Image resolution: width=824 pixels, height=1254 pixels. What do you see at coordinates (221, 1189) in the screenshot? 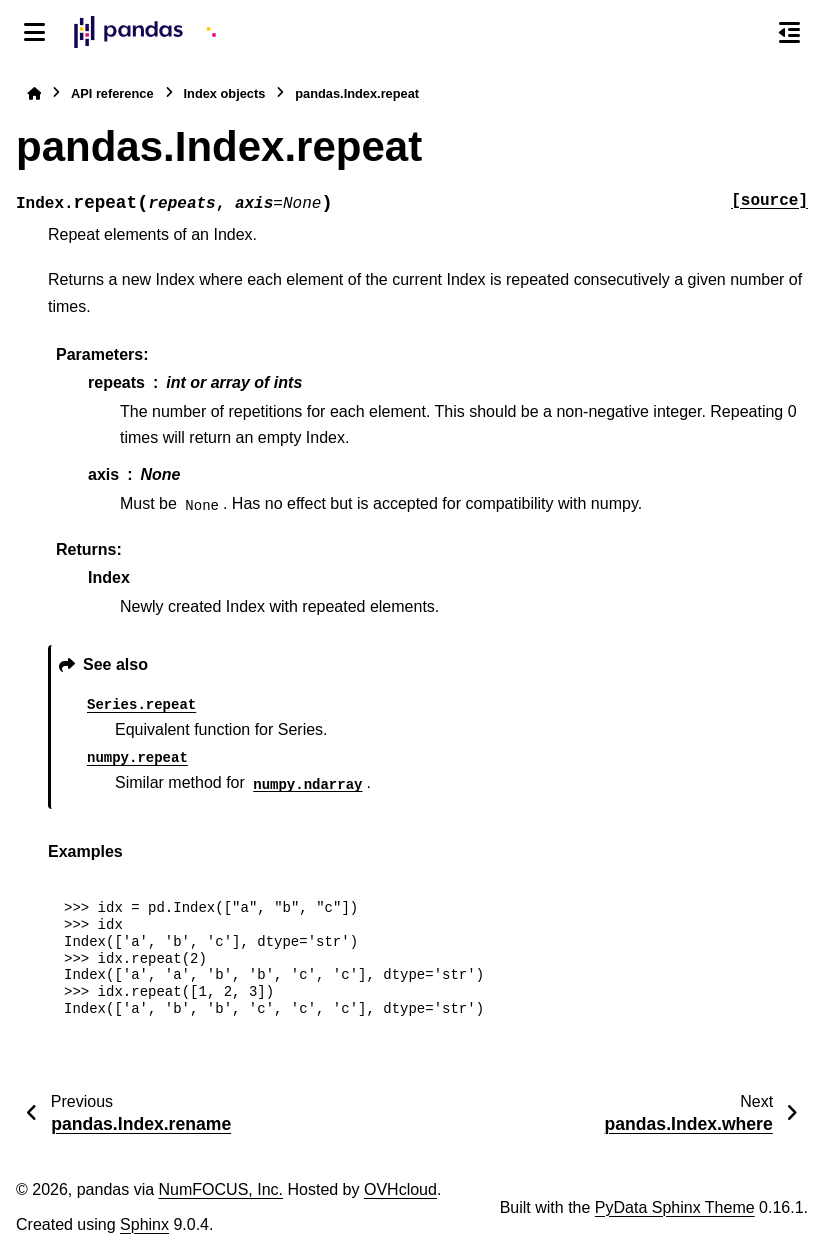
I see `NumFOCUS, Inc.` at bounding box center [221, 1189].